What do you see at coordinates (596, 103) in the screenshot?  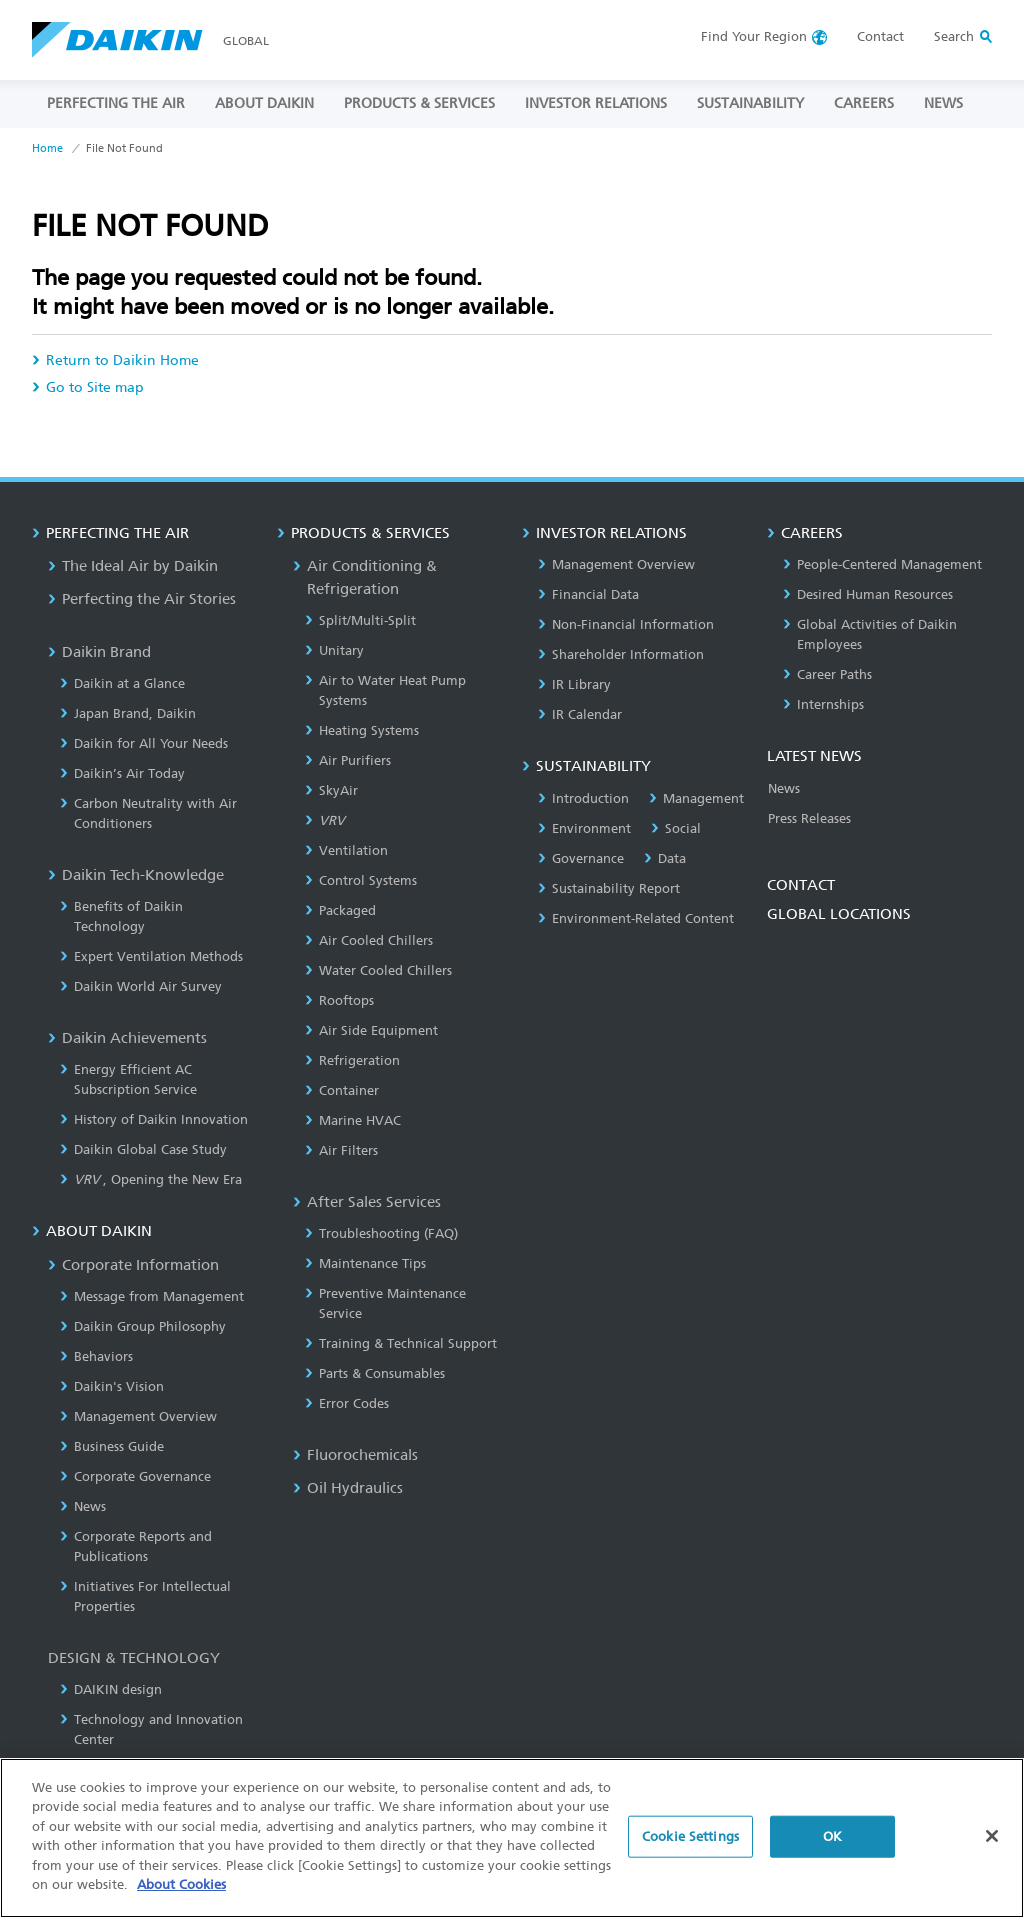 I see `INVESTOR RELATIONS` at bounding box center [596, 103].